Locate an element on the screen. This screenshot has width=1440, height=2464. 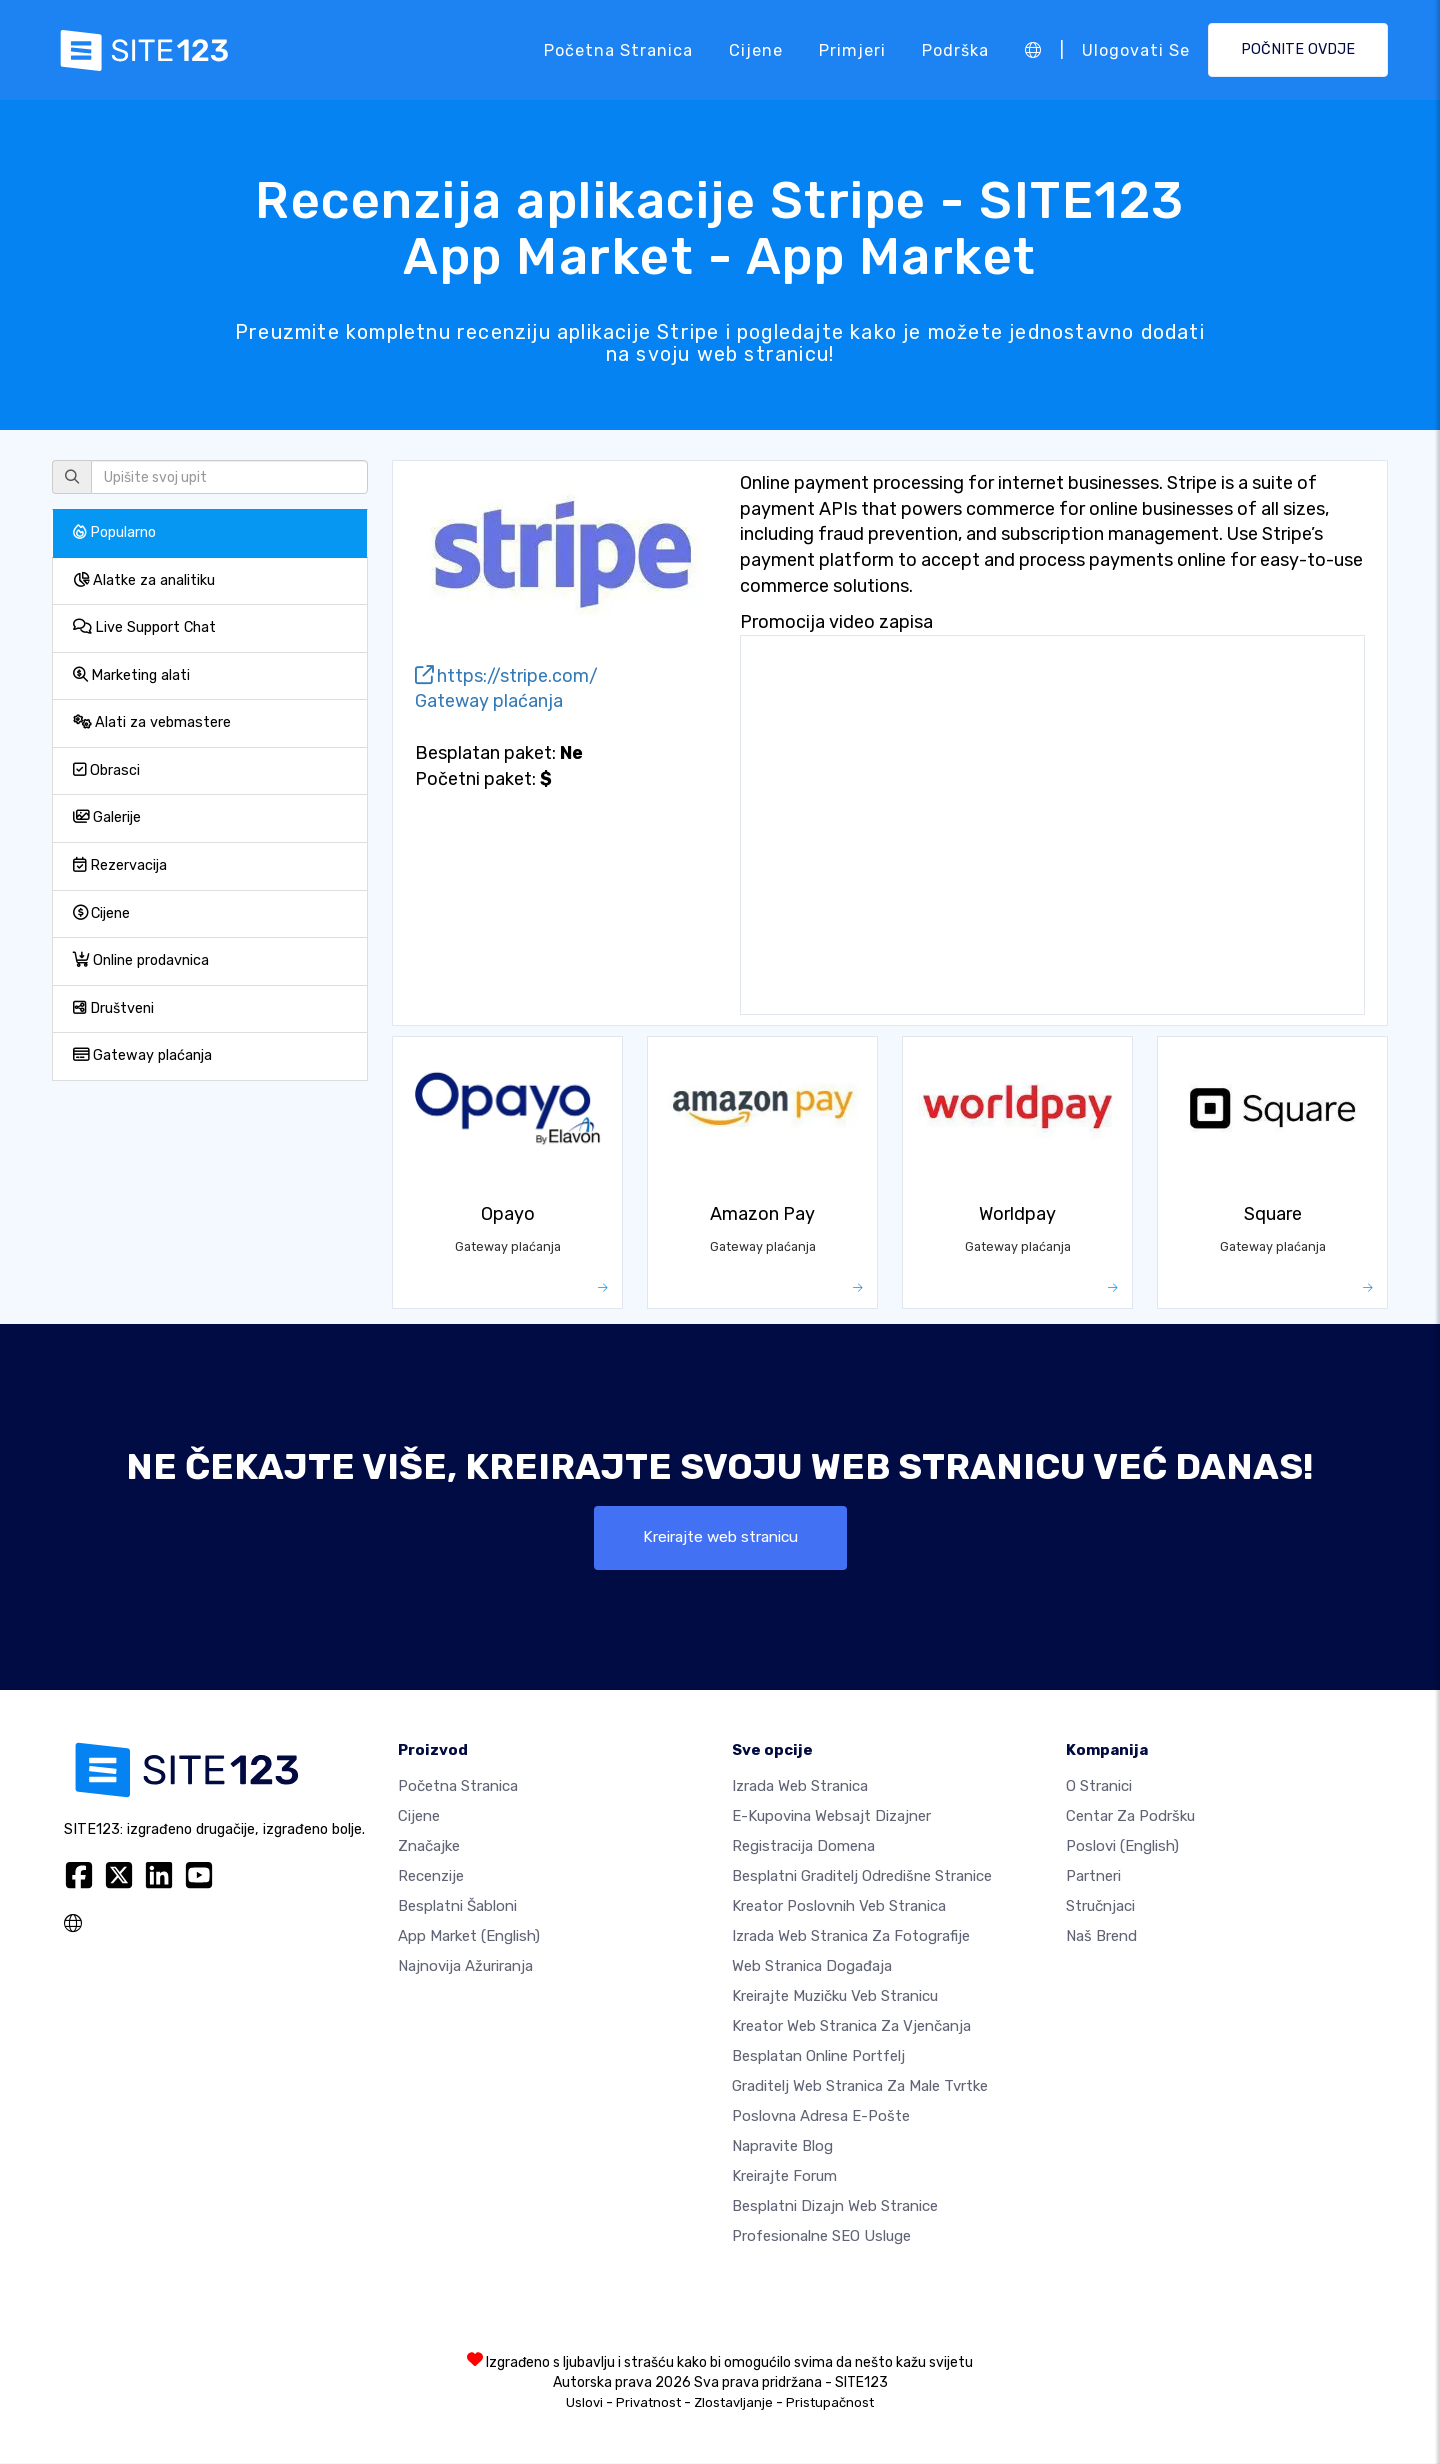
Kreirajte web stranicu is located at coordinates (720, 1537).